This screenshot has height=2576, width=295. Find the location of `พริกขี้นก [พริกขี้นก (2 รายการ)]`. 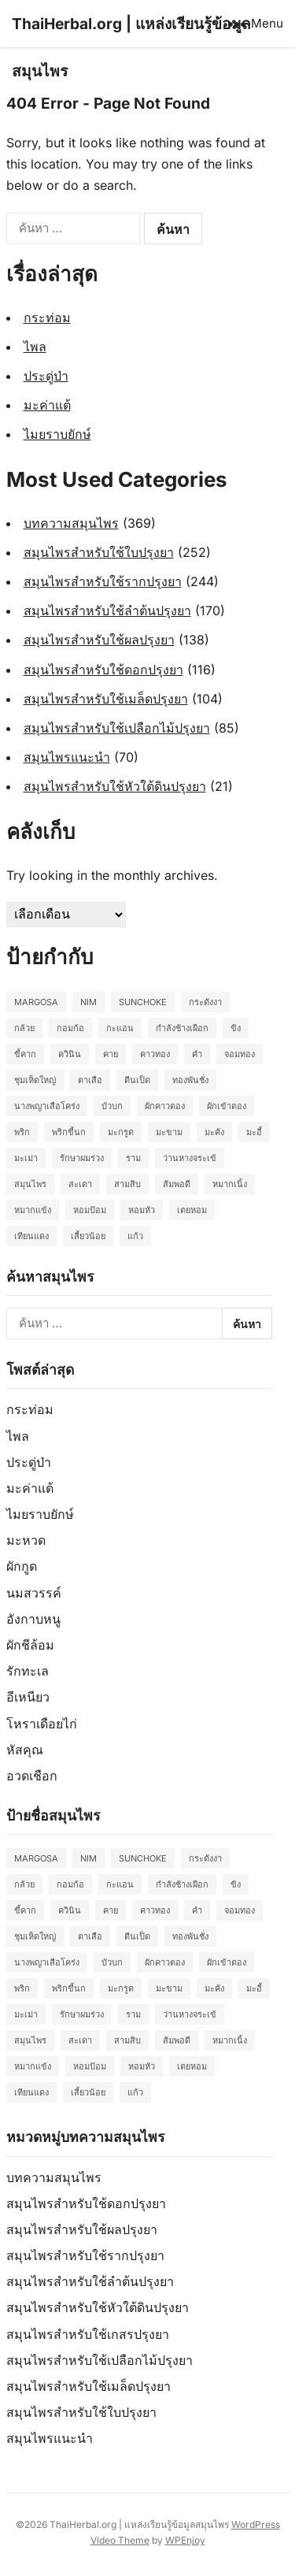

พริกขี้นก [พริกขี้นก (2 รายการ)] is located at coordinates (69, 1132).